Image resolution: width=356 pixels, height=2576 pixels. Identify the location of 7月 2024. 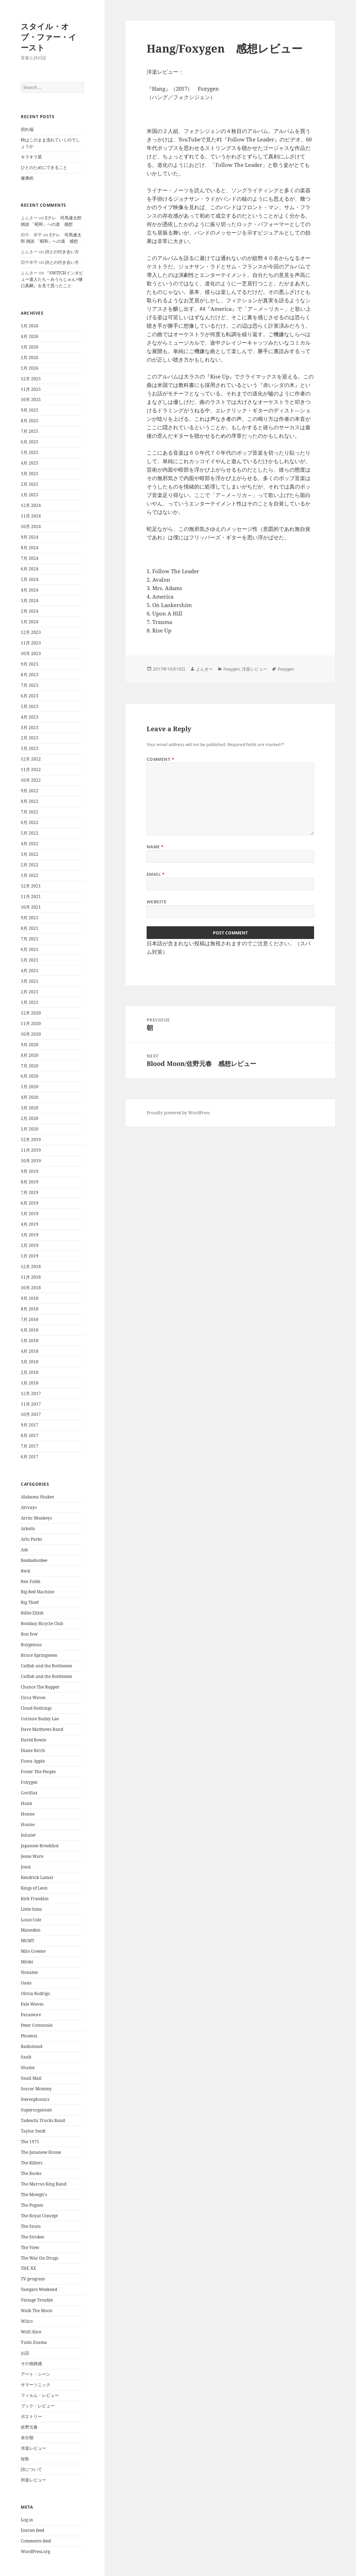
(29, 558).